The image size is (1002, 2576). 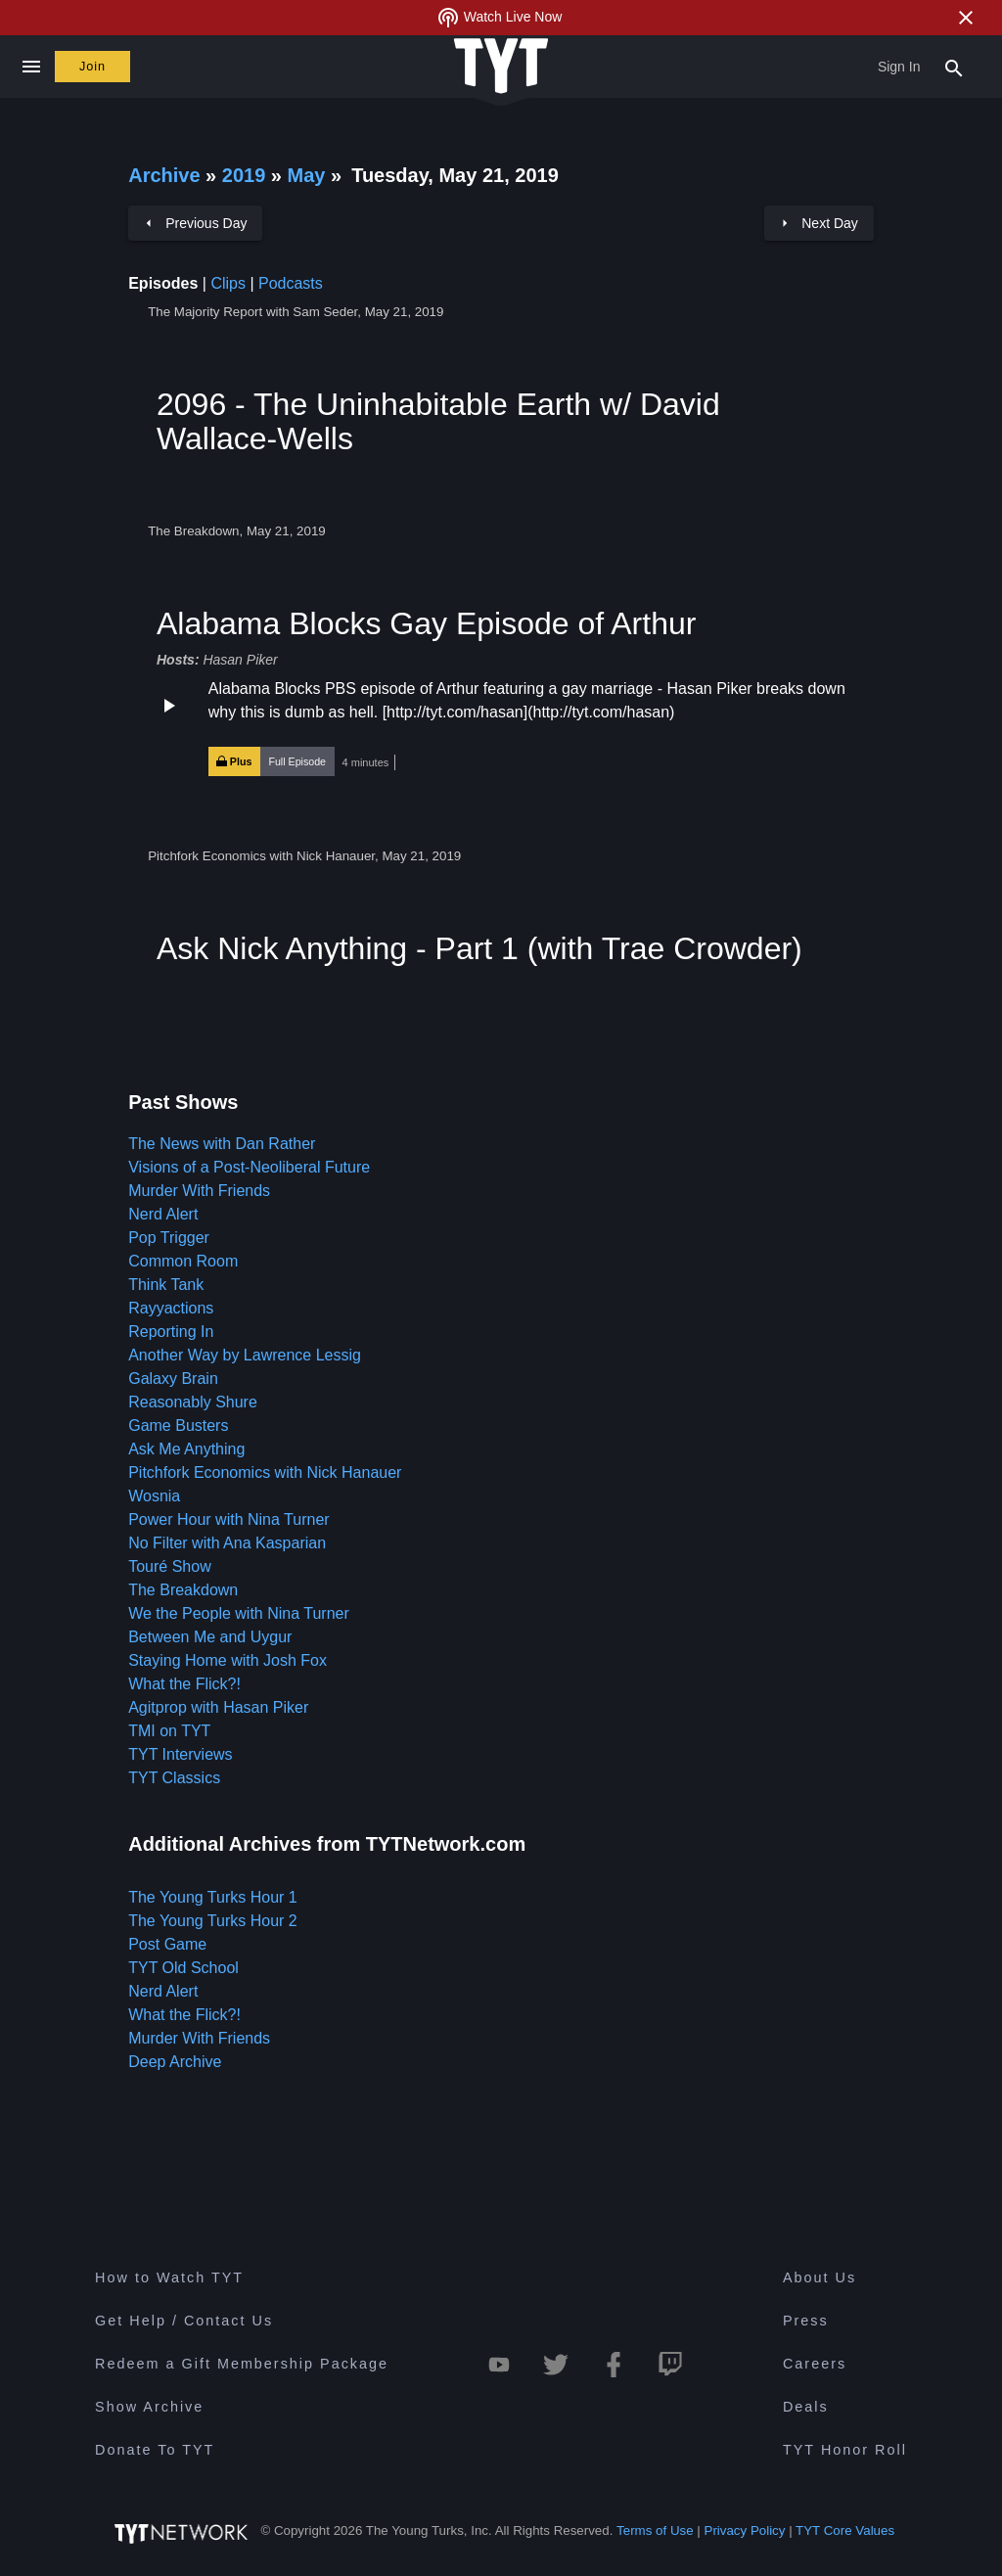 I want to click on TYT Old School, so click(x=183, y=1967).